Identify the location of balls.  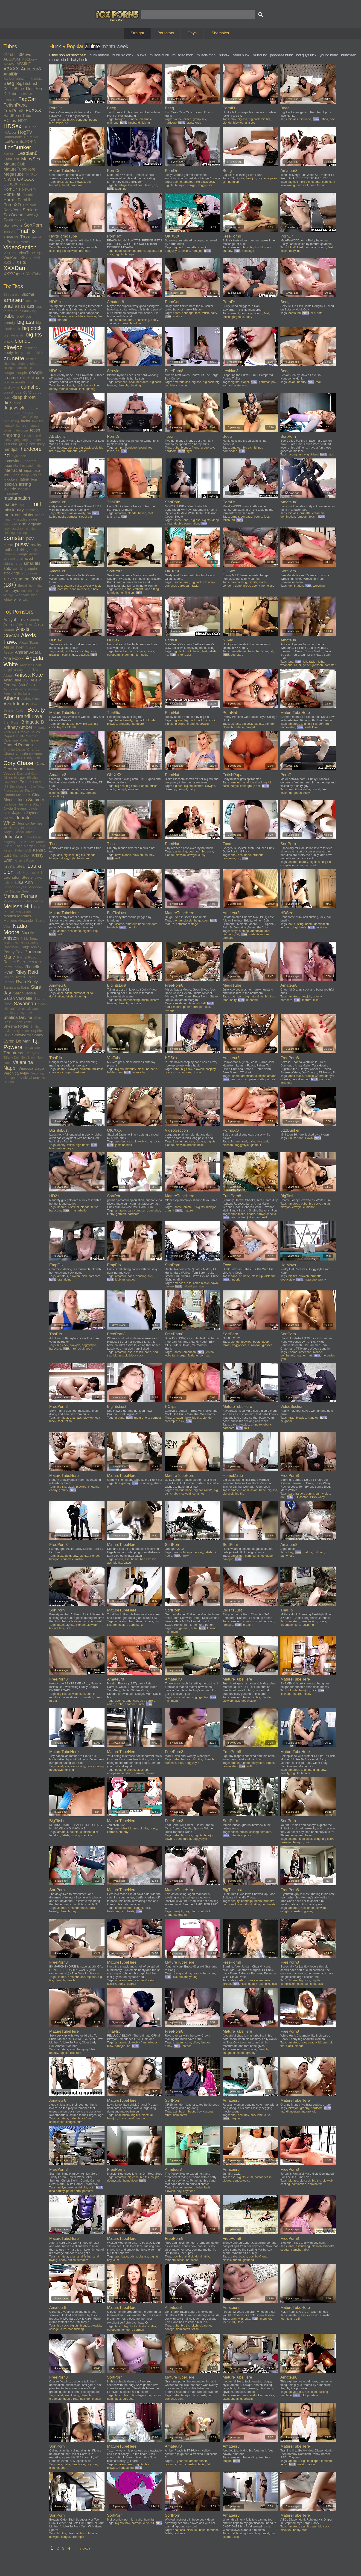
(92, 1908).